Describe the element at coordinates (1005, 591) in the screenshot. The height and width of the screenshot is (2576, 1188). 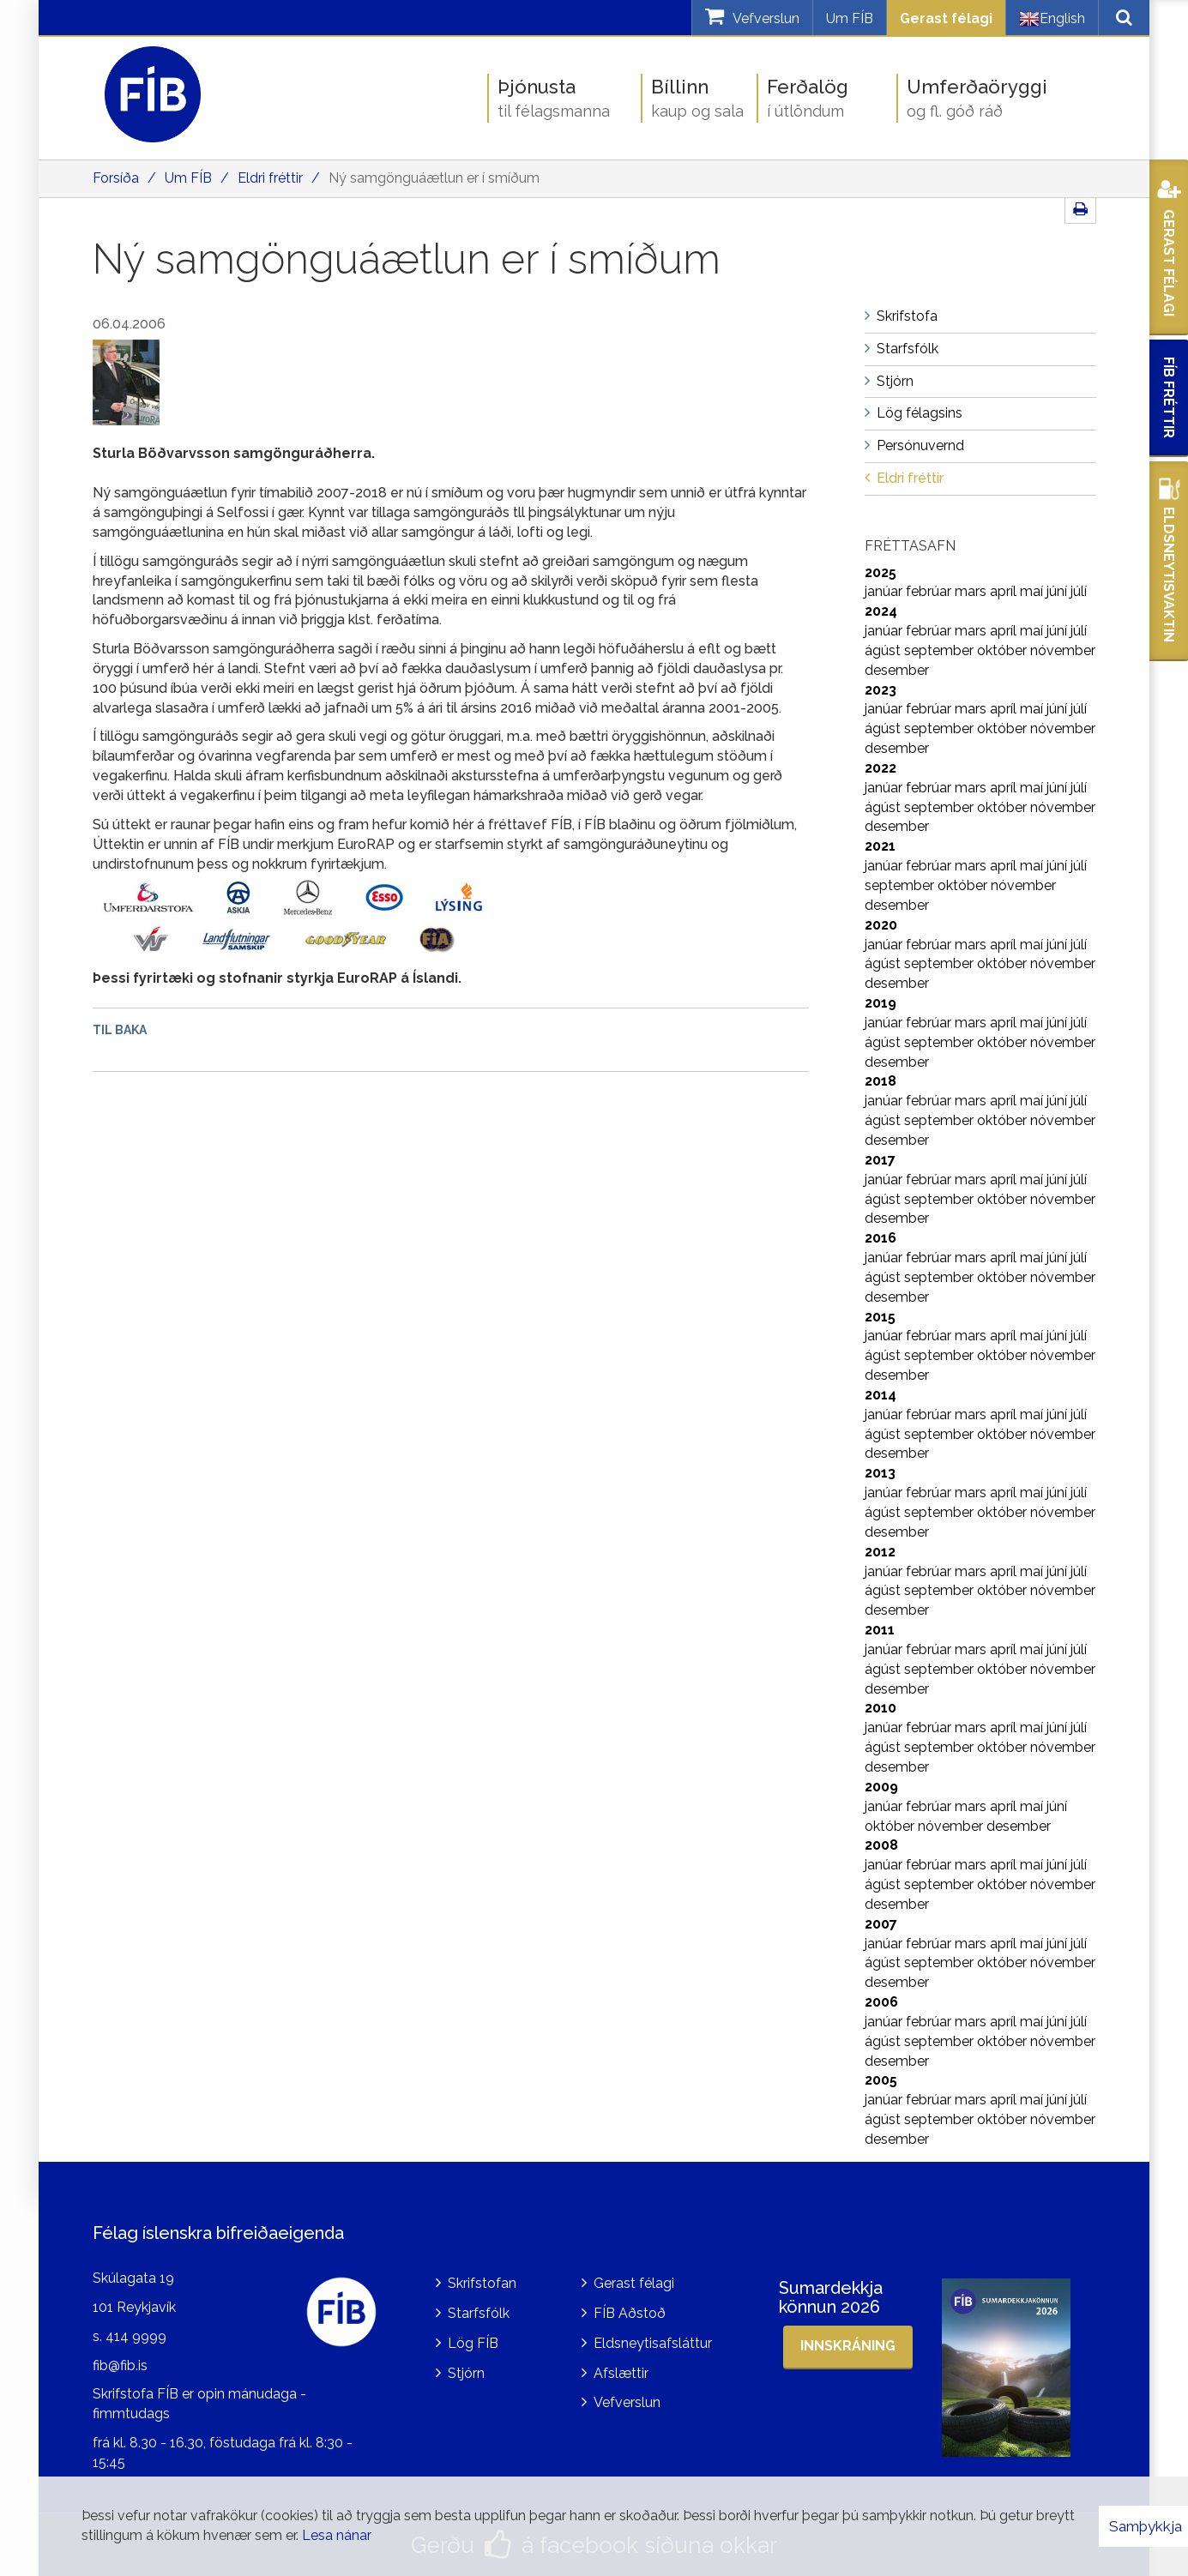
I see `apríl` at that location.